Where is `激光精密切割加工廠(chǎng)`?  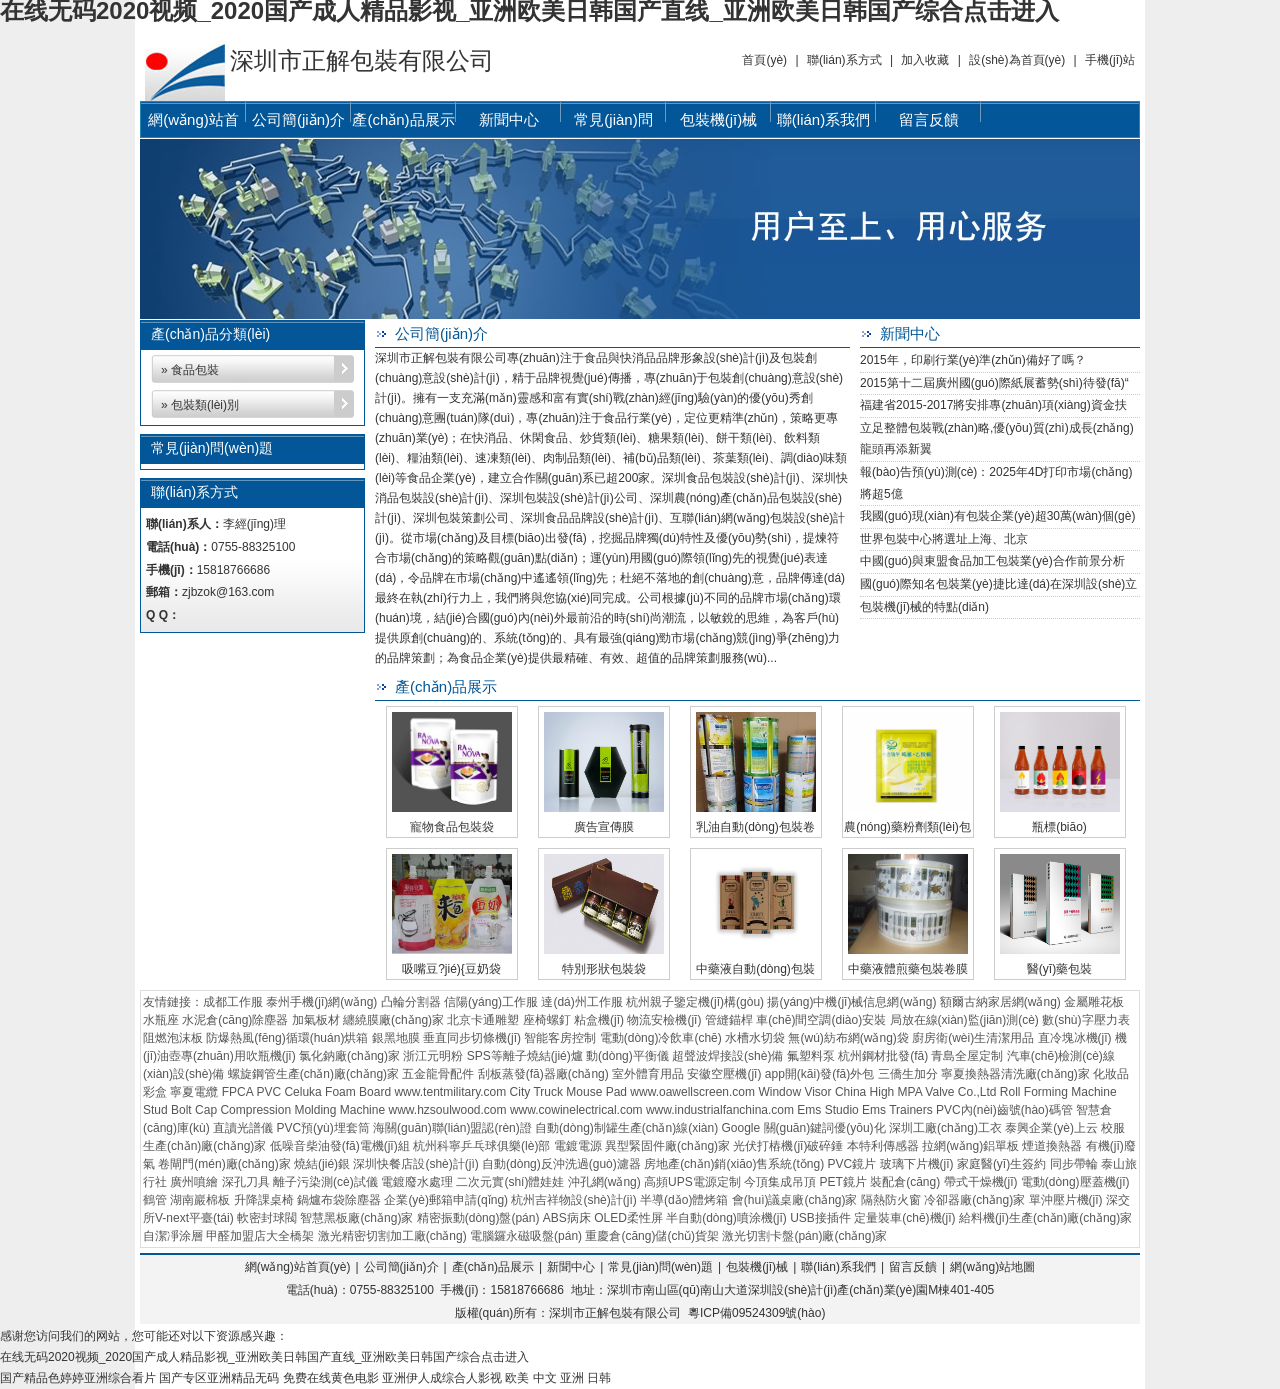 激光精密切割加工廠(chǎng) is located at coordinates (392, 1236).